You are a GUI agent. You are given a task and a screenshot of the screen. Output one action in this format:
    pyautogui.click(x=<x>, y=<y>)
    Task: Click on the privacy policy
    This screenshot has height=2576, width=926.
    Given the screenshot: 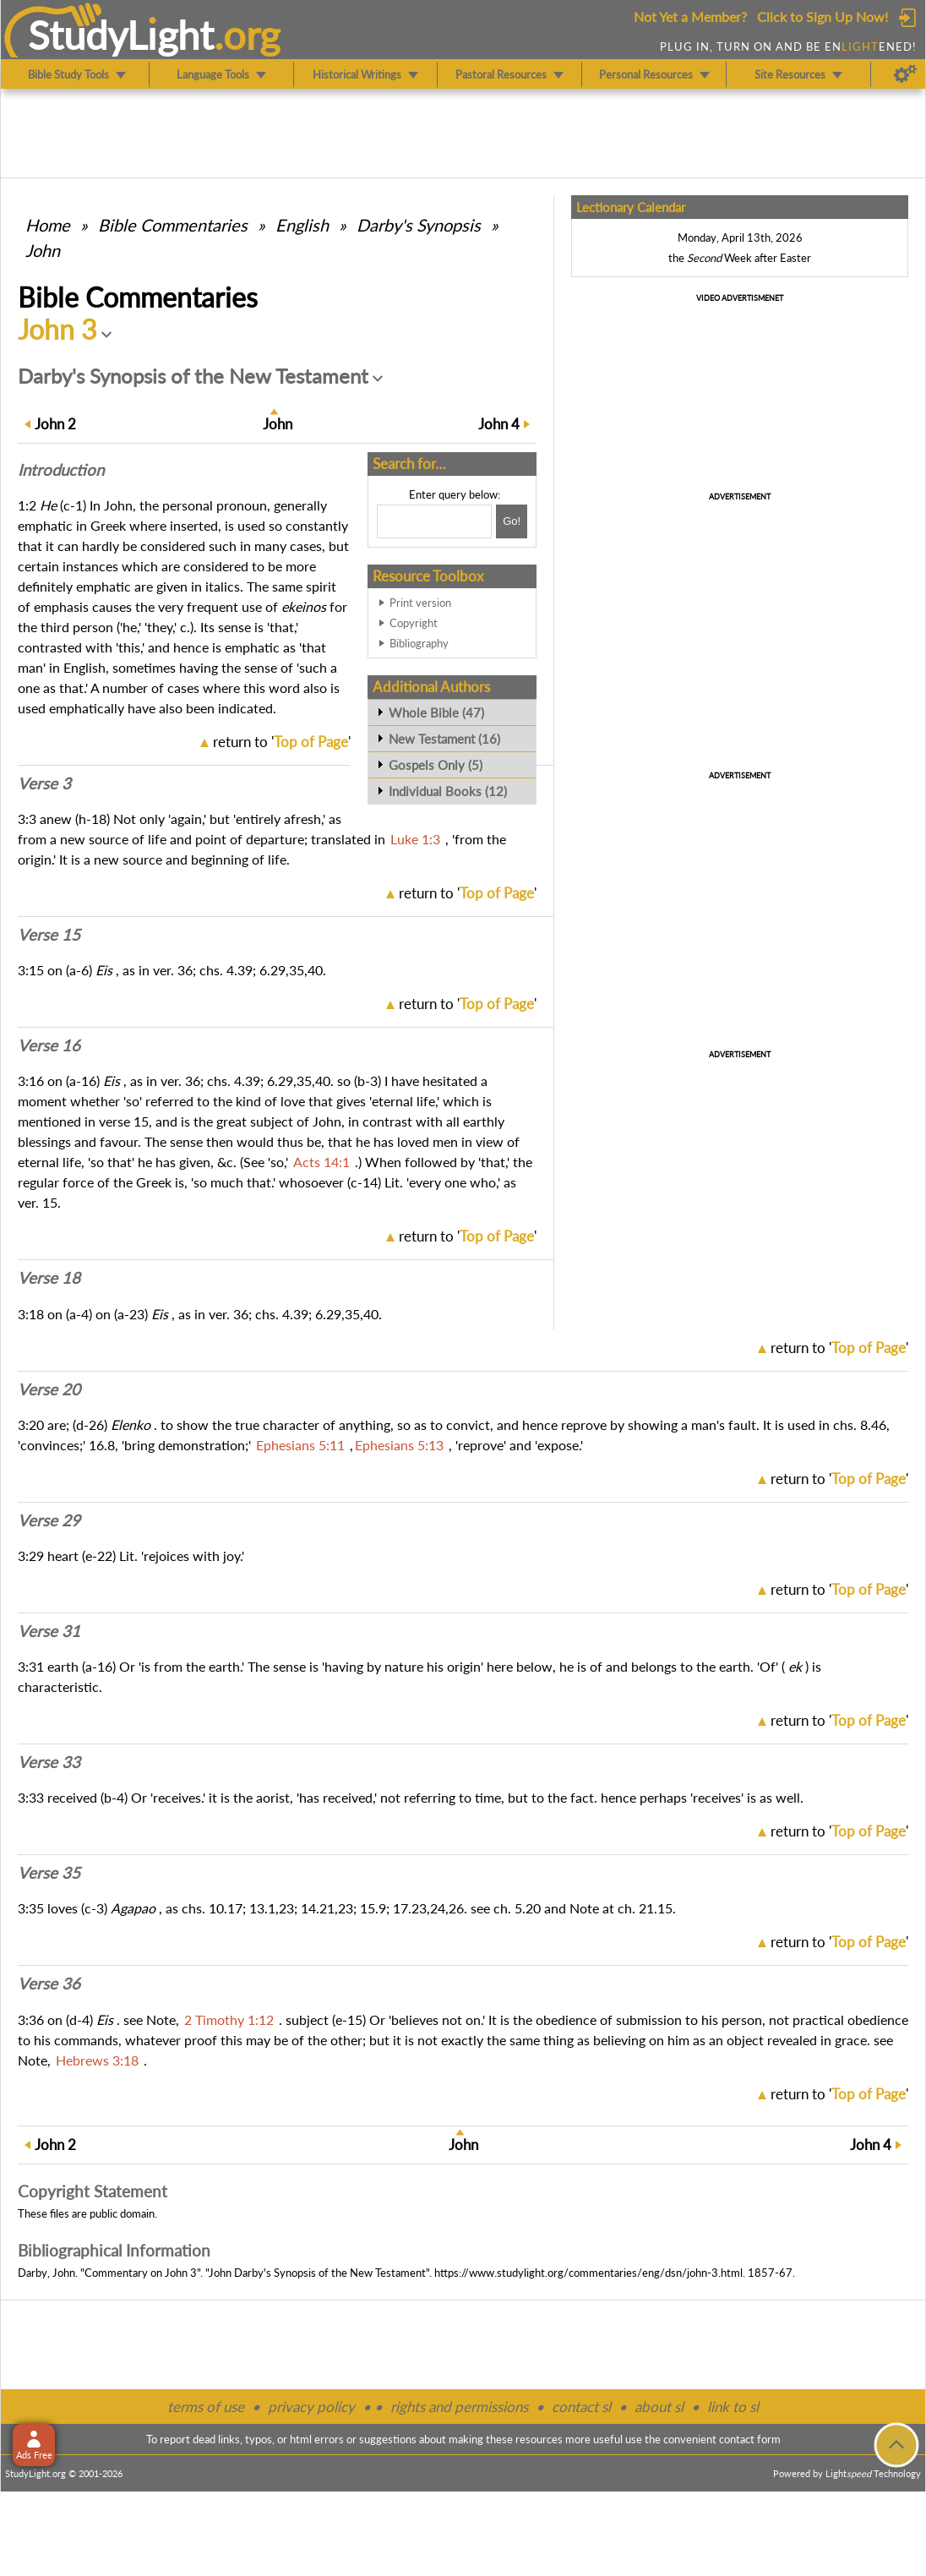 What is the action you would take?
    pyautogui.click(x=311, y=2406)
    